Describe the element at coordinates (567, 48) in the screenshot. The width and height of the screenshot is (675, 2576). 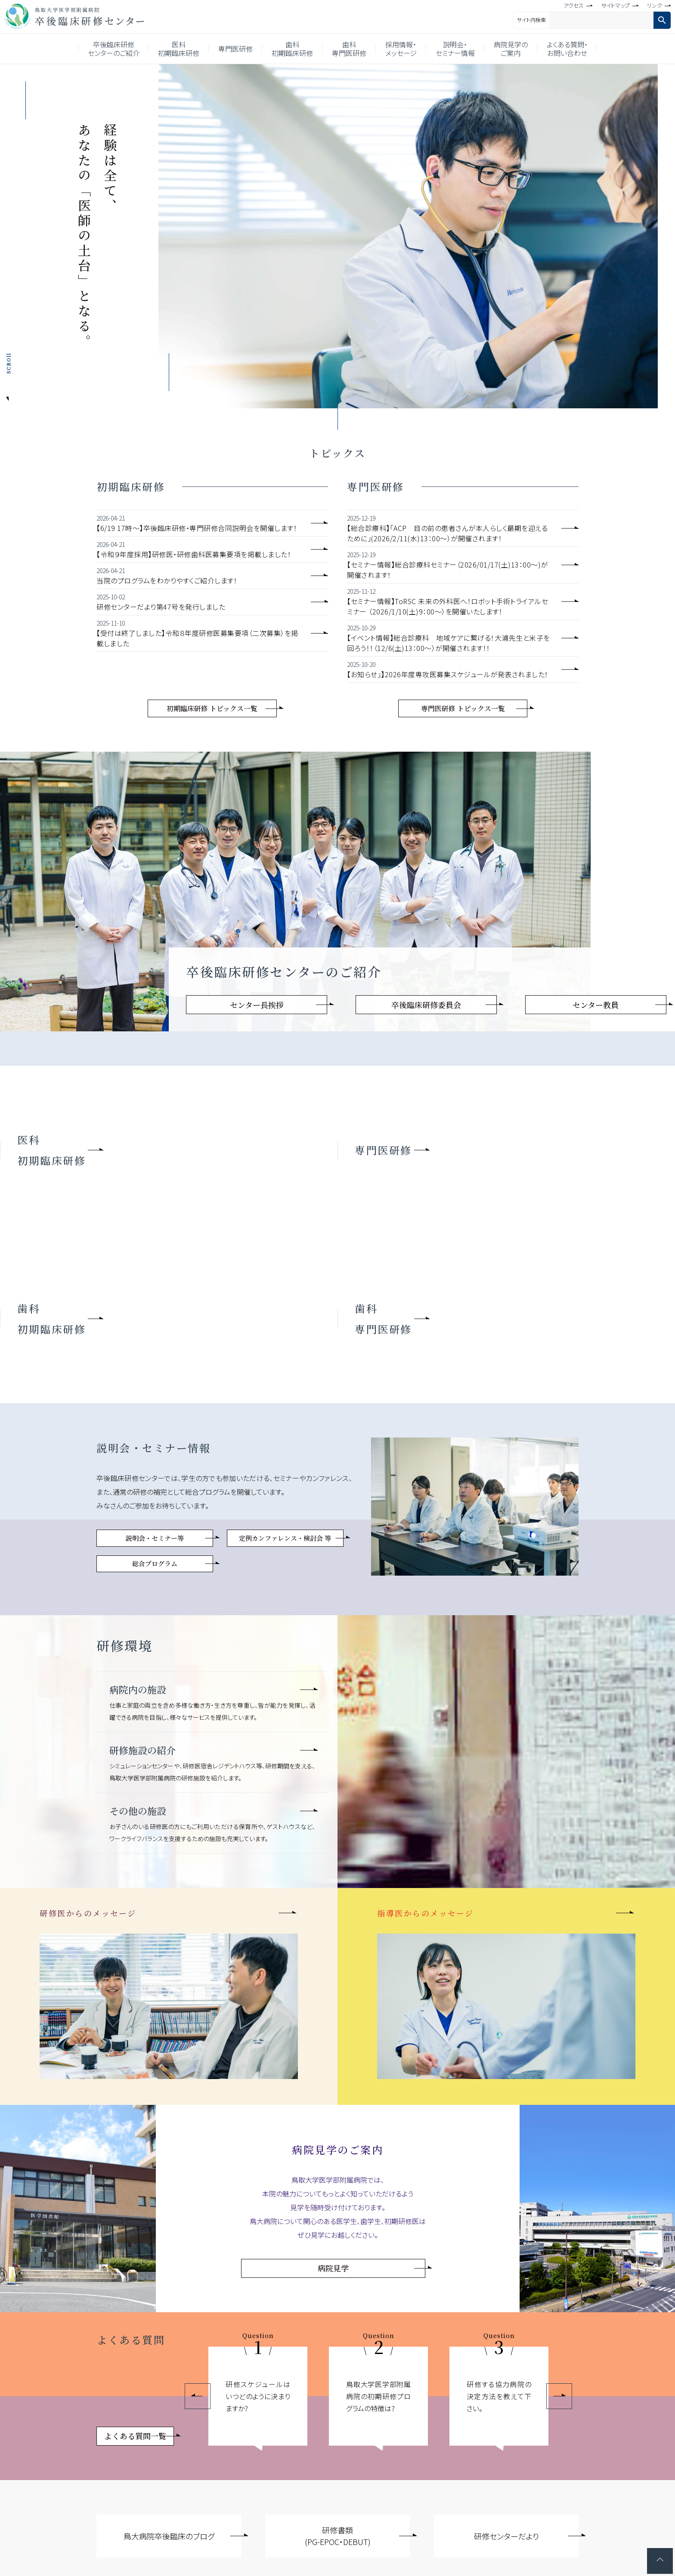
I see `よくある質問・お問い合わせ` at that location.